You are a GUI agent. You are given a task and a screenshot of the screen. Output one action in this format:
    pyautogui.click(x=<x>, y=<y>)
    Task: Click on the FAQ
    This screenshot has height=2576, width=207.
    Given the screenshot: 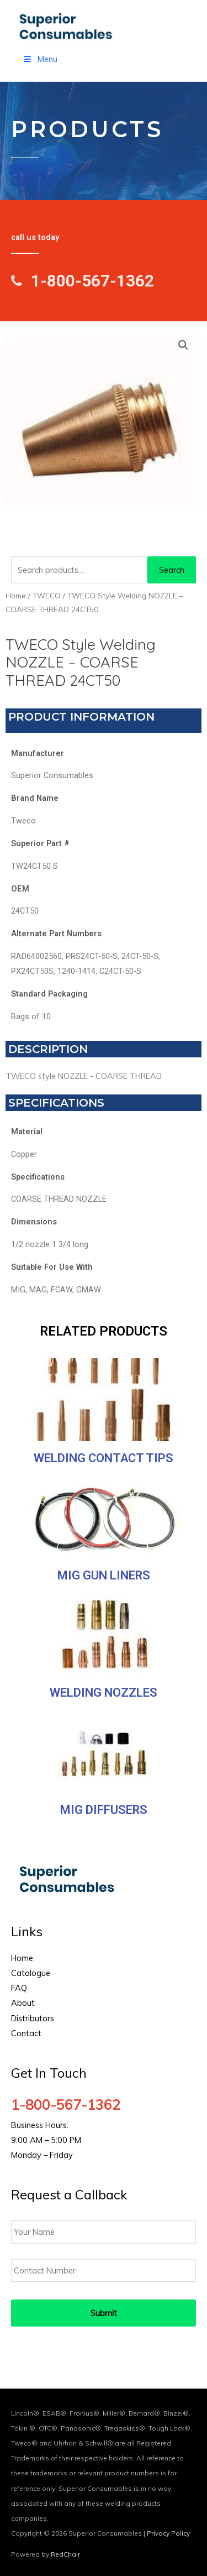 What is the action you would take?
    pyautogui.click(x=19, y=1988)
    